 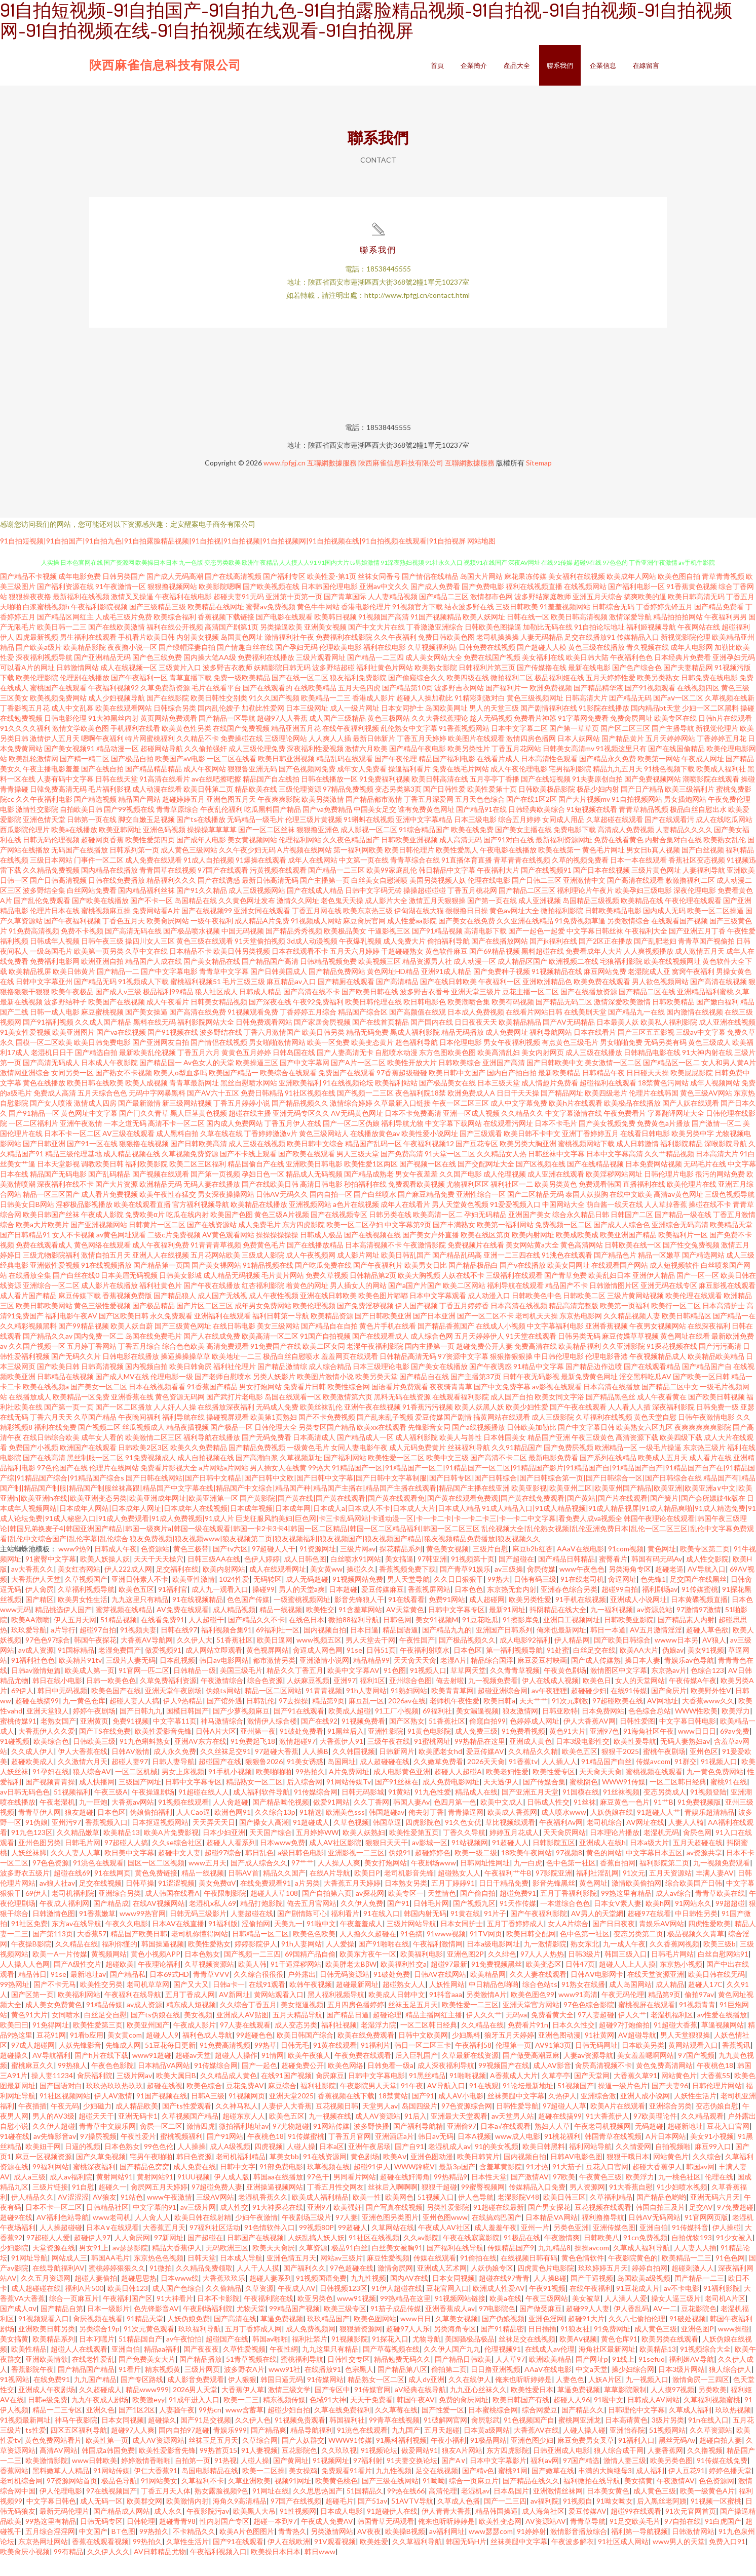 What do you see at coordinates (405, 1628) in the screenshot?
I see `AV天堂黄色` at bounding box center [405, 1628].